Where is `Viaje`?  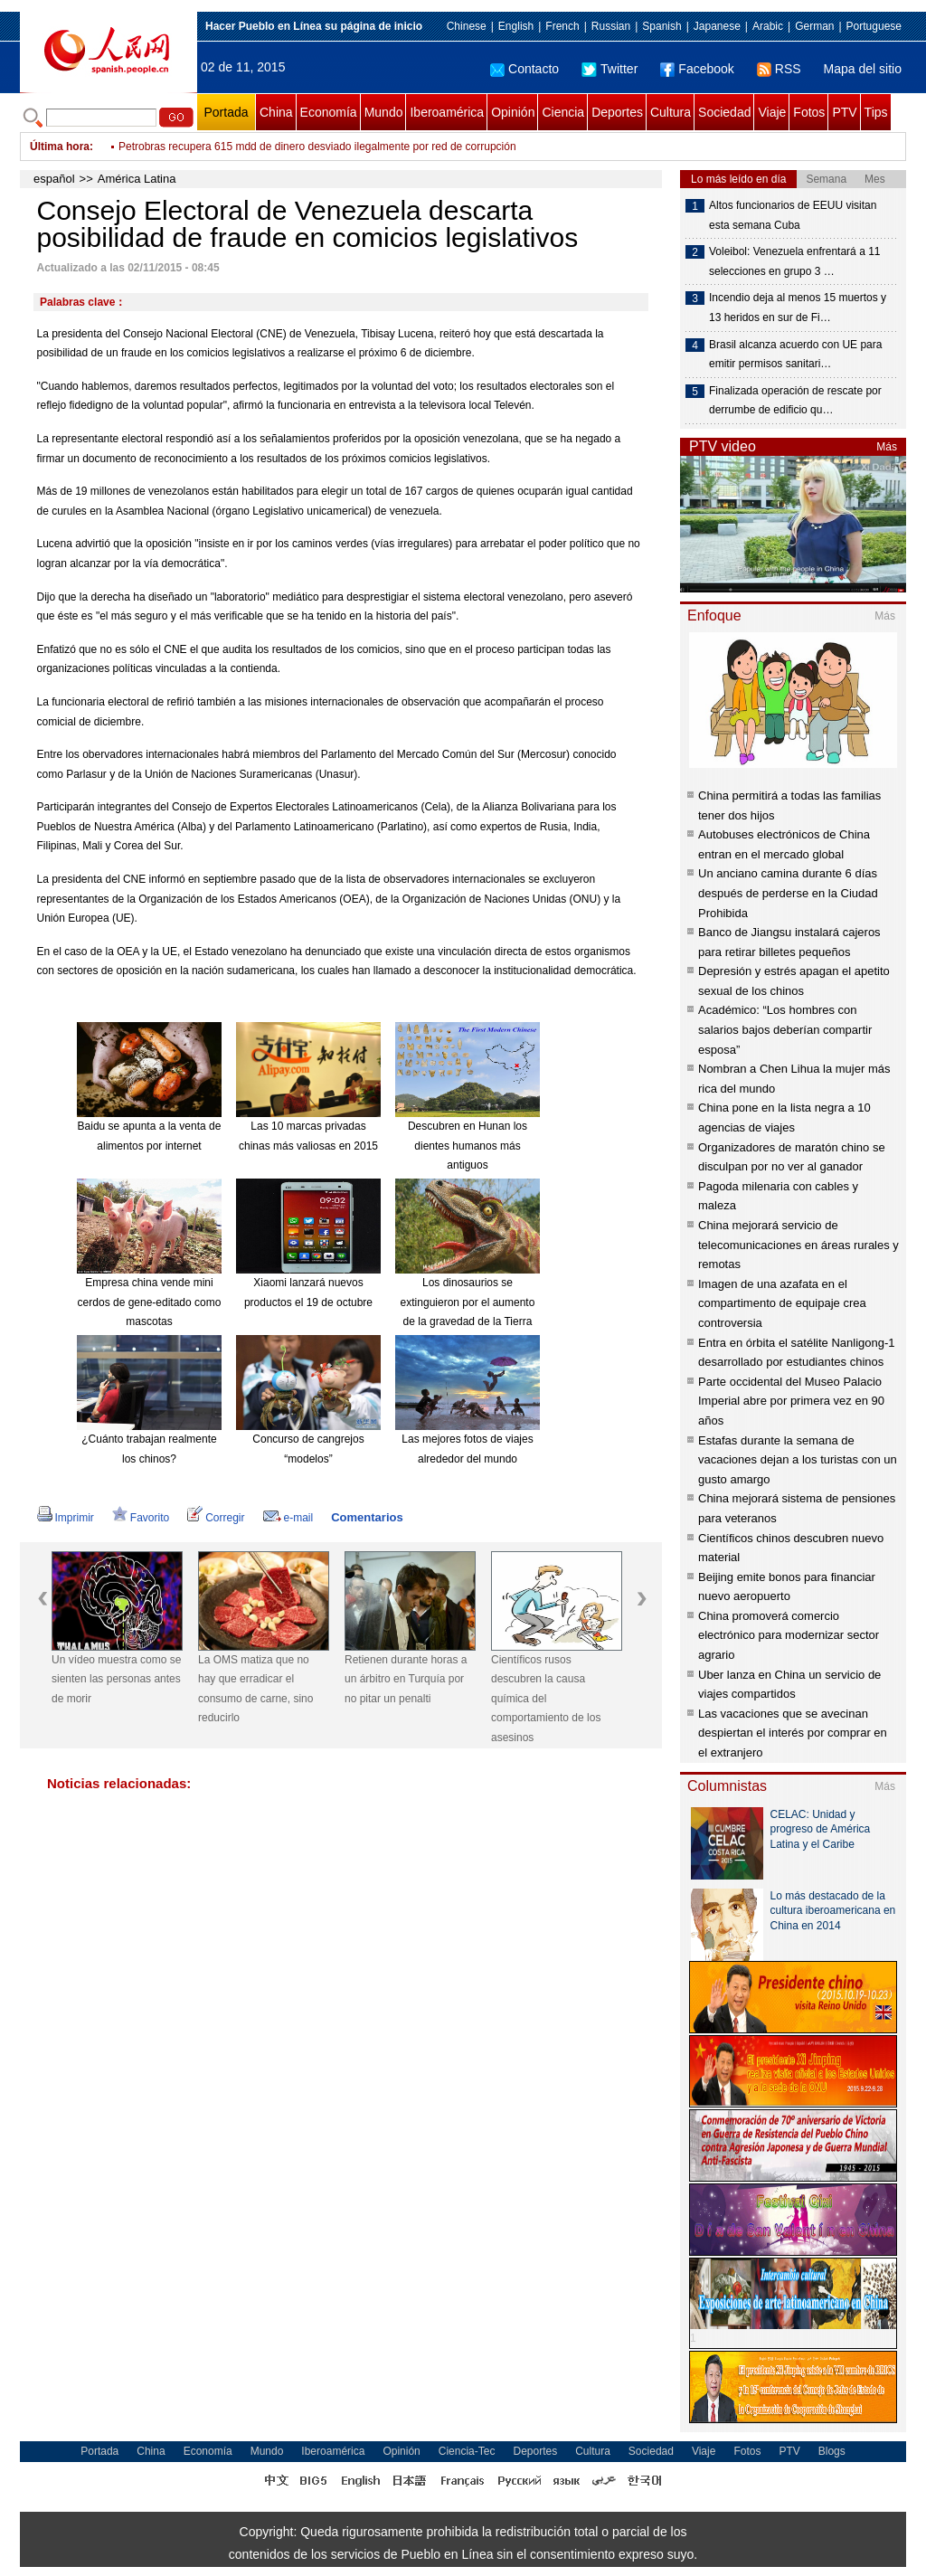
Viaje is located at coordinates (772, 112).